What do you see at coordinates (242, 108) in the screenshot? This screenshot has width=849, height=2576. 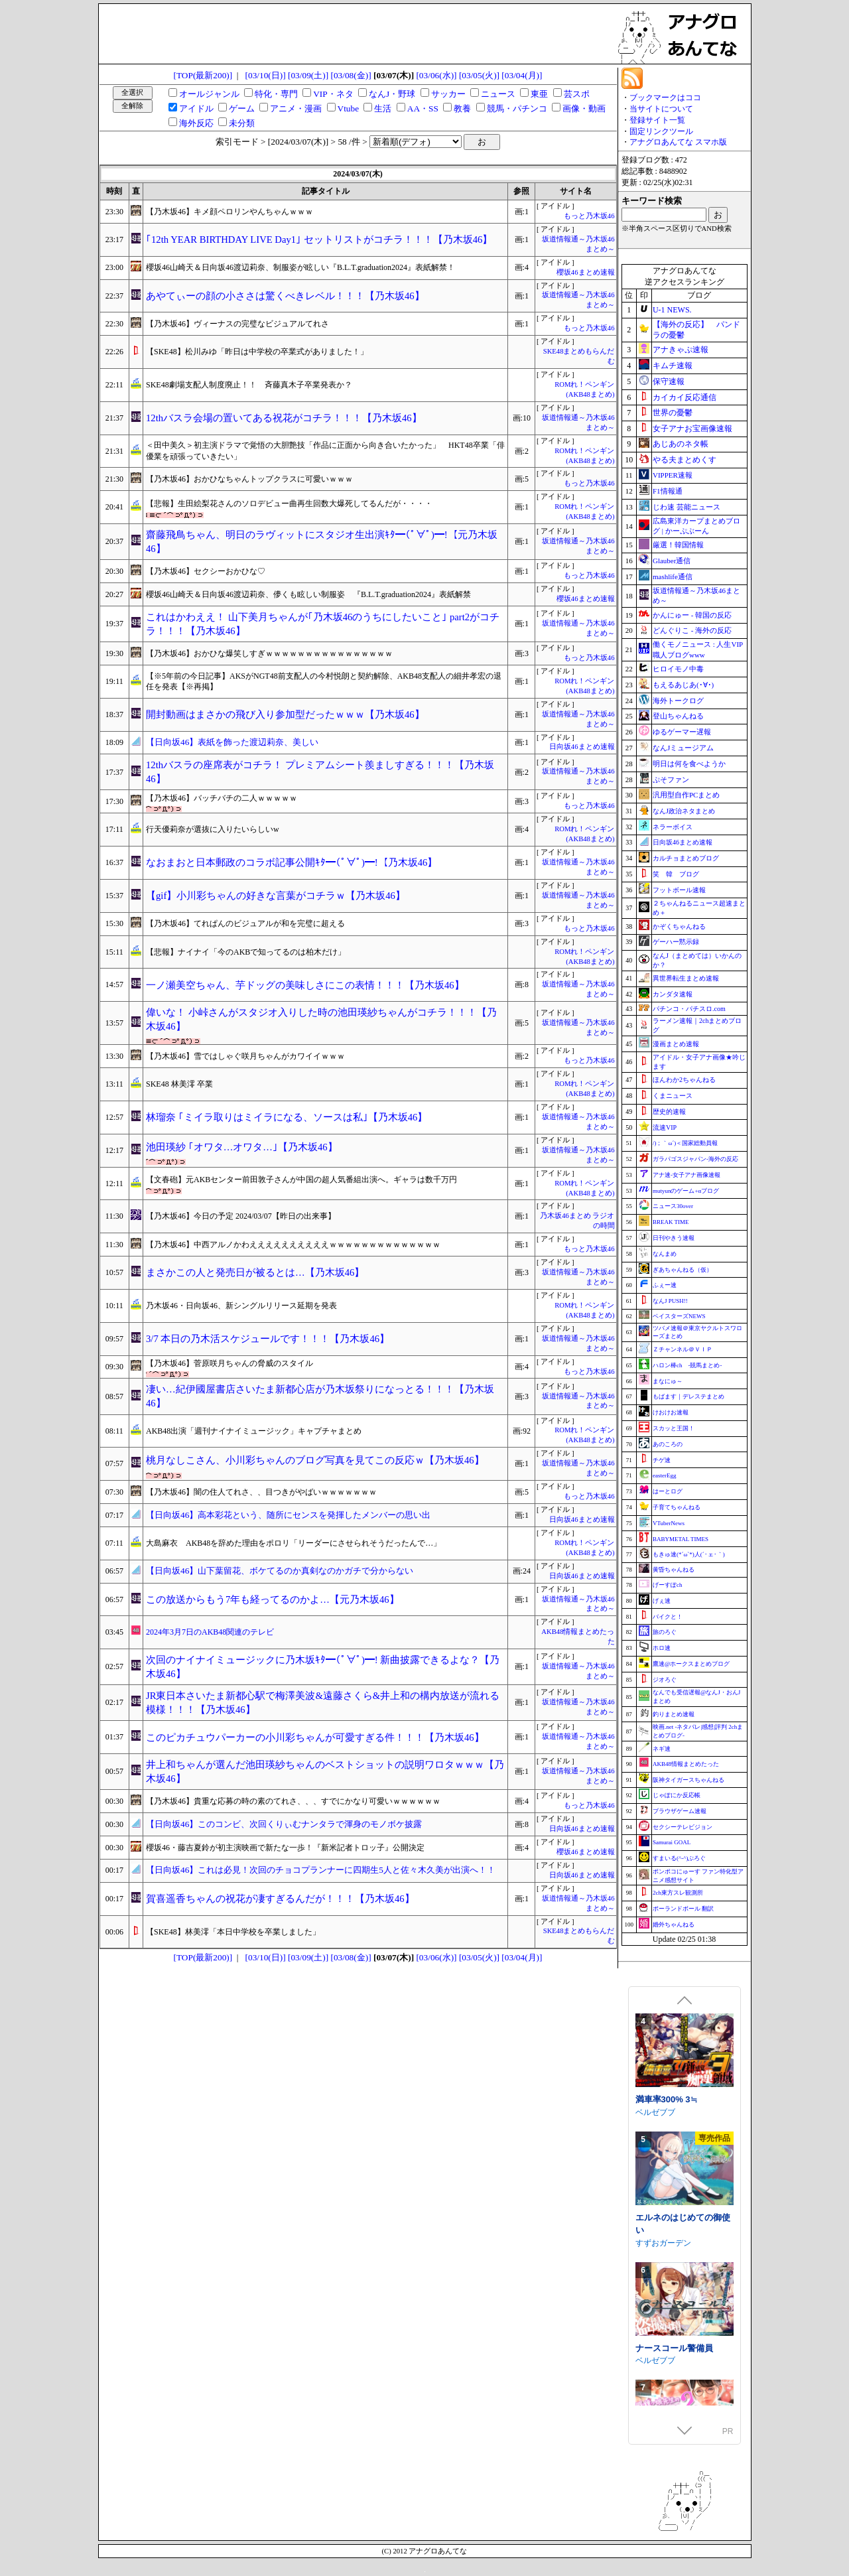 I see `ゲーム` at bounding box center [242, 108].